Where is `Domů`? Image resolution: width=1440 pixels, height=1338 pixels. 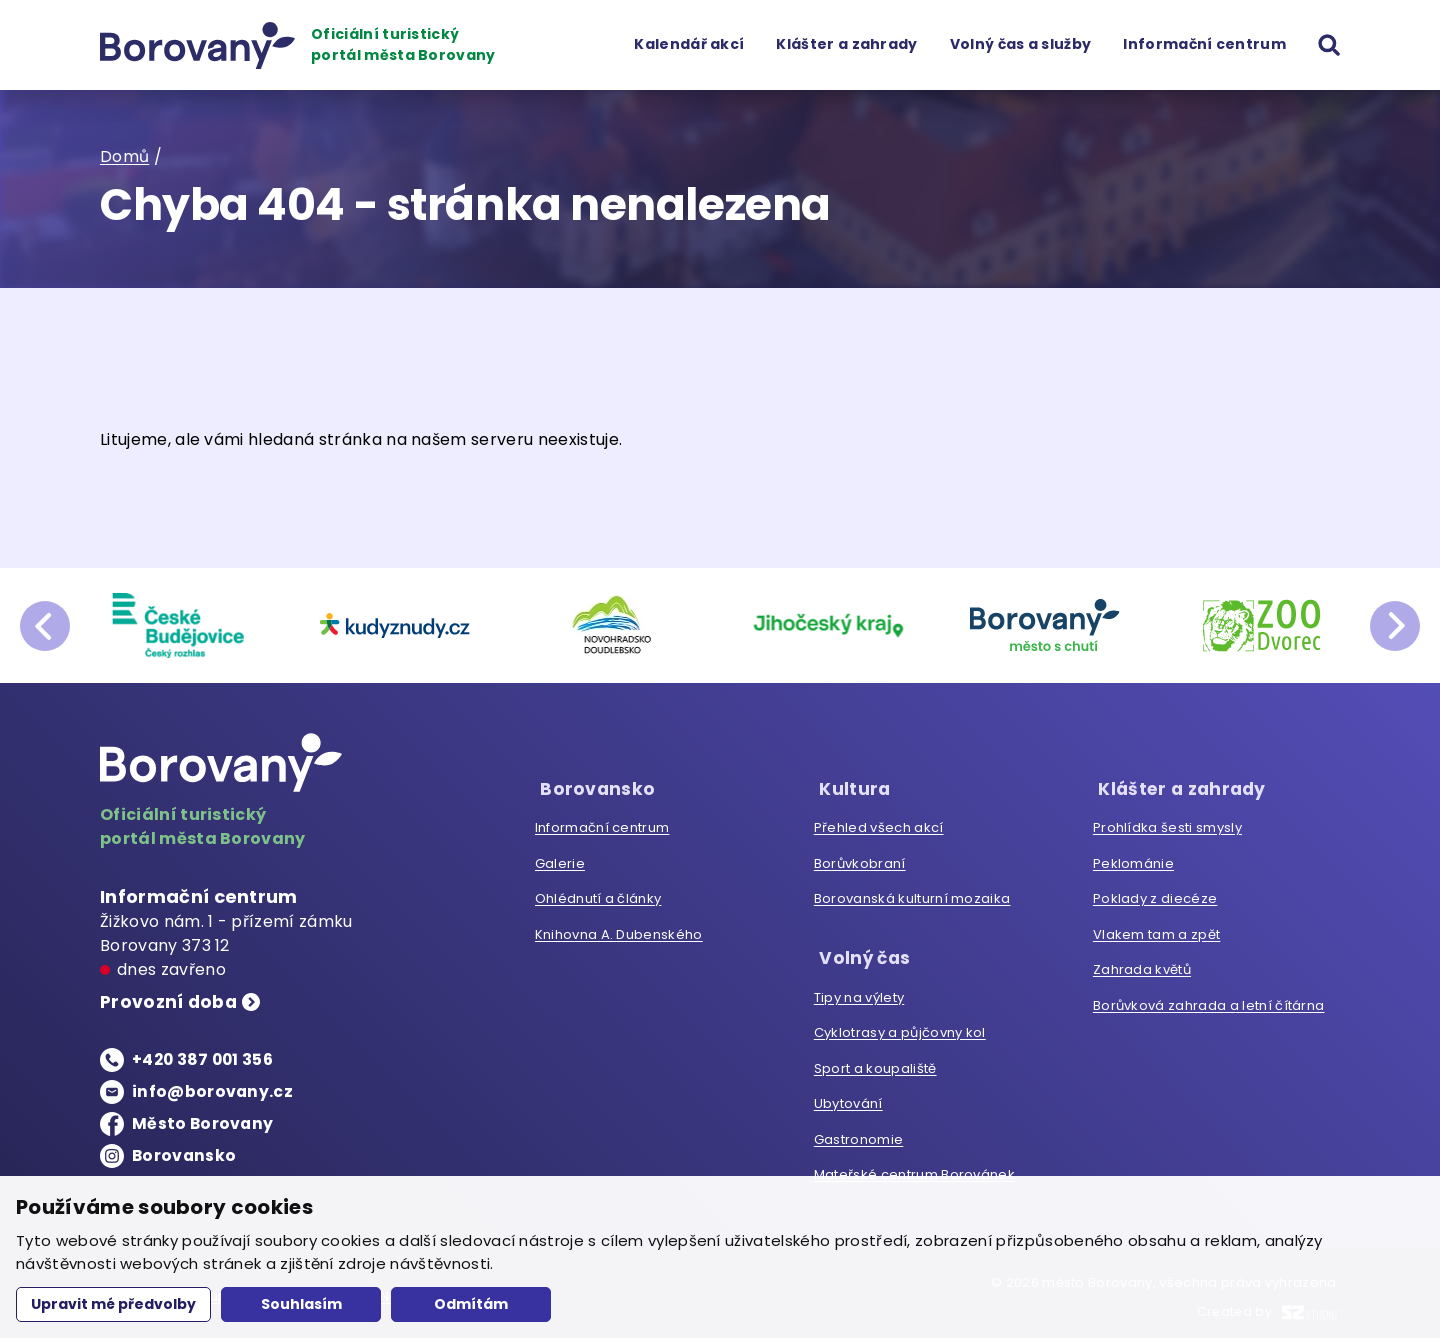
Domů is located at coordinates (124, 156).